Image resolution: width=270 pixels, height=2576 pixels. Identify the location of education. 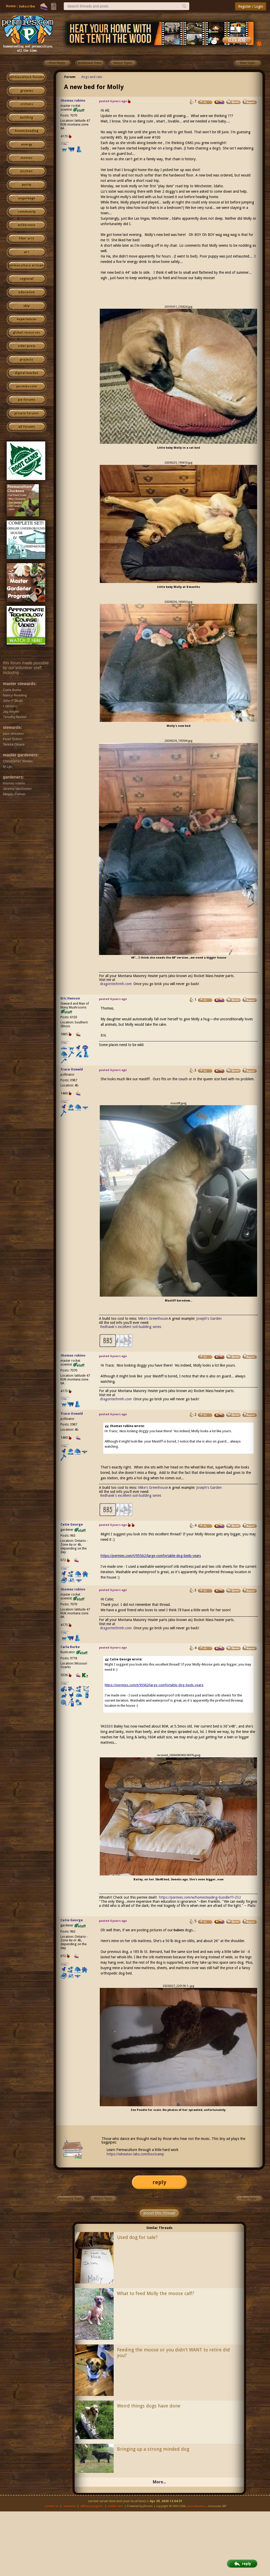
(26, 292).